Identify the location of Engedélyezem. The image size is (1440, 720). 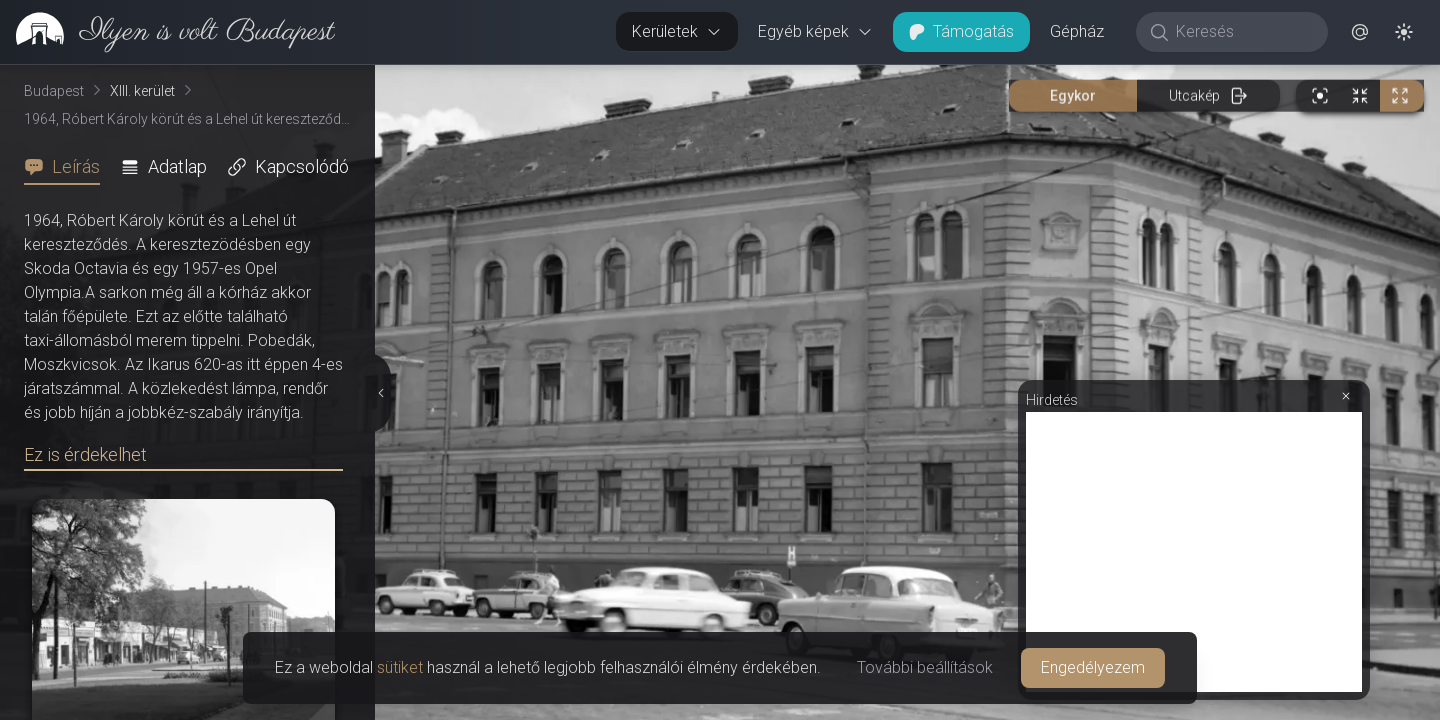
(1093, 667).